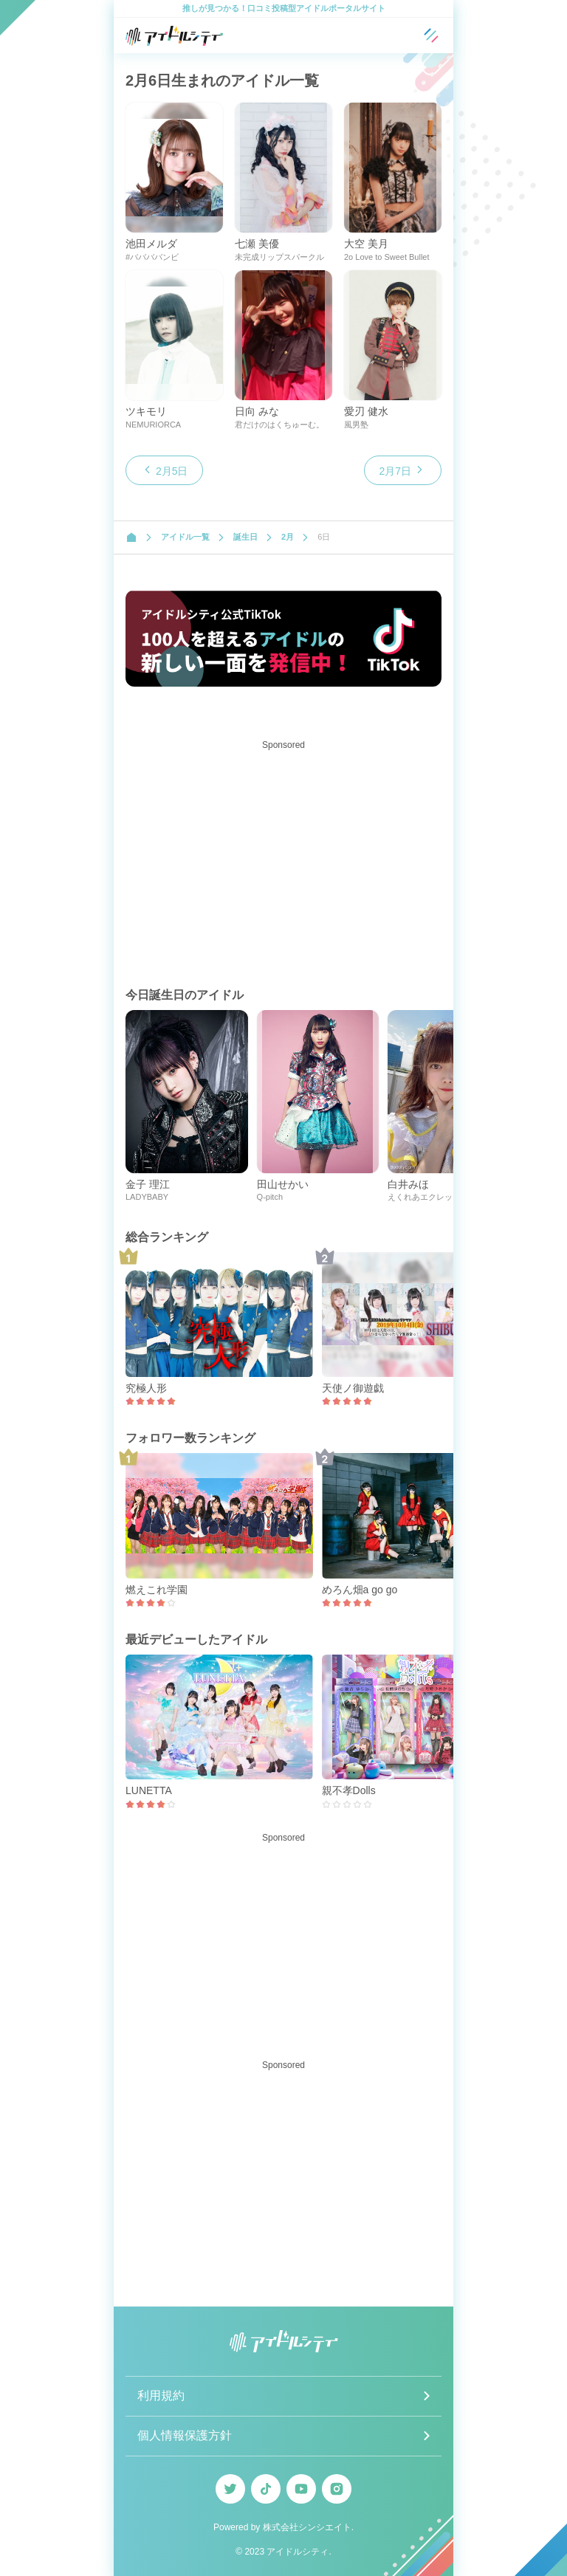 This screenshot has height=2576, width=567. Describe the element at coordinates (360, 1590) in the screenshot. I see `めろん畑a go go` at that location.